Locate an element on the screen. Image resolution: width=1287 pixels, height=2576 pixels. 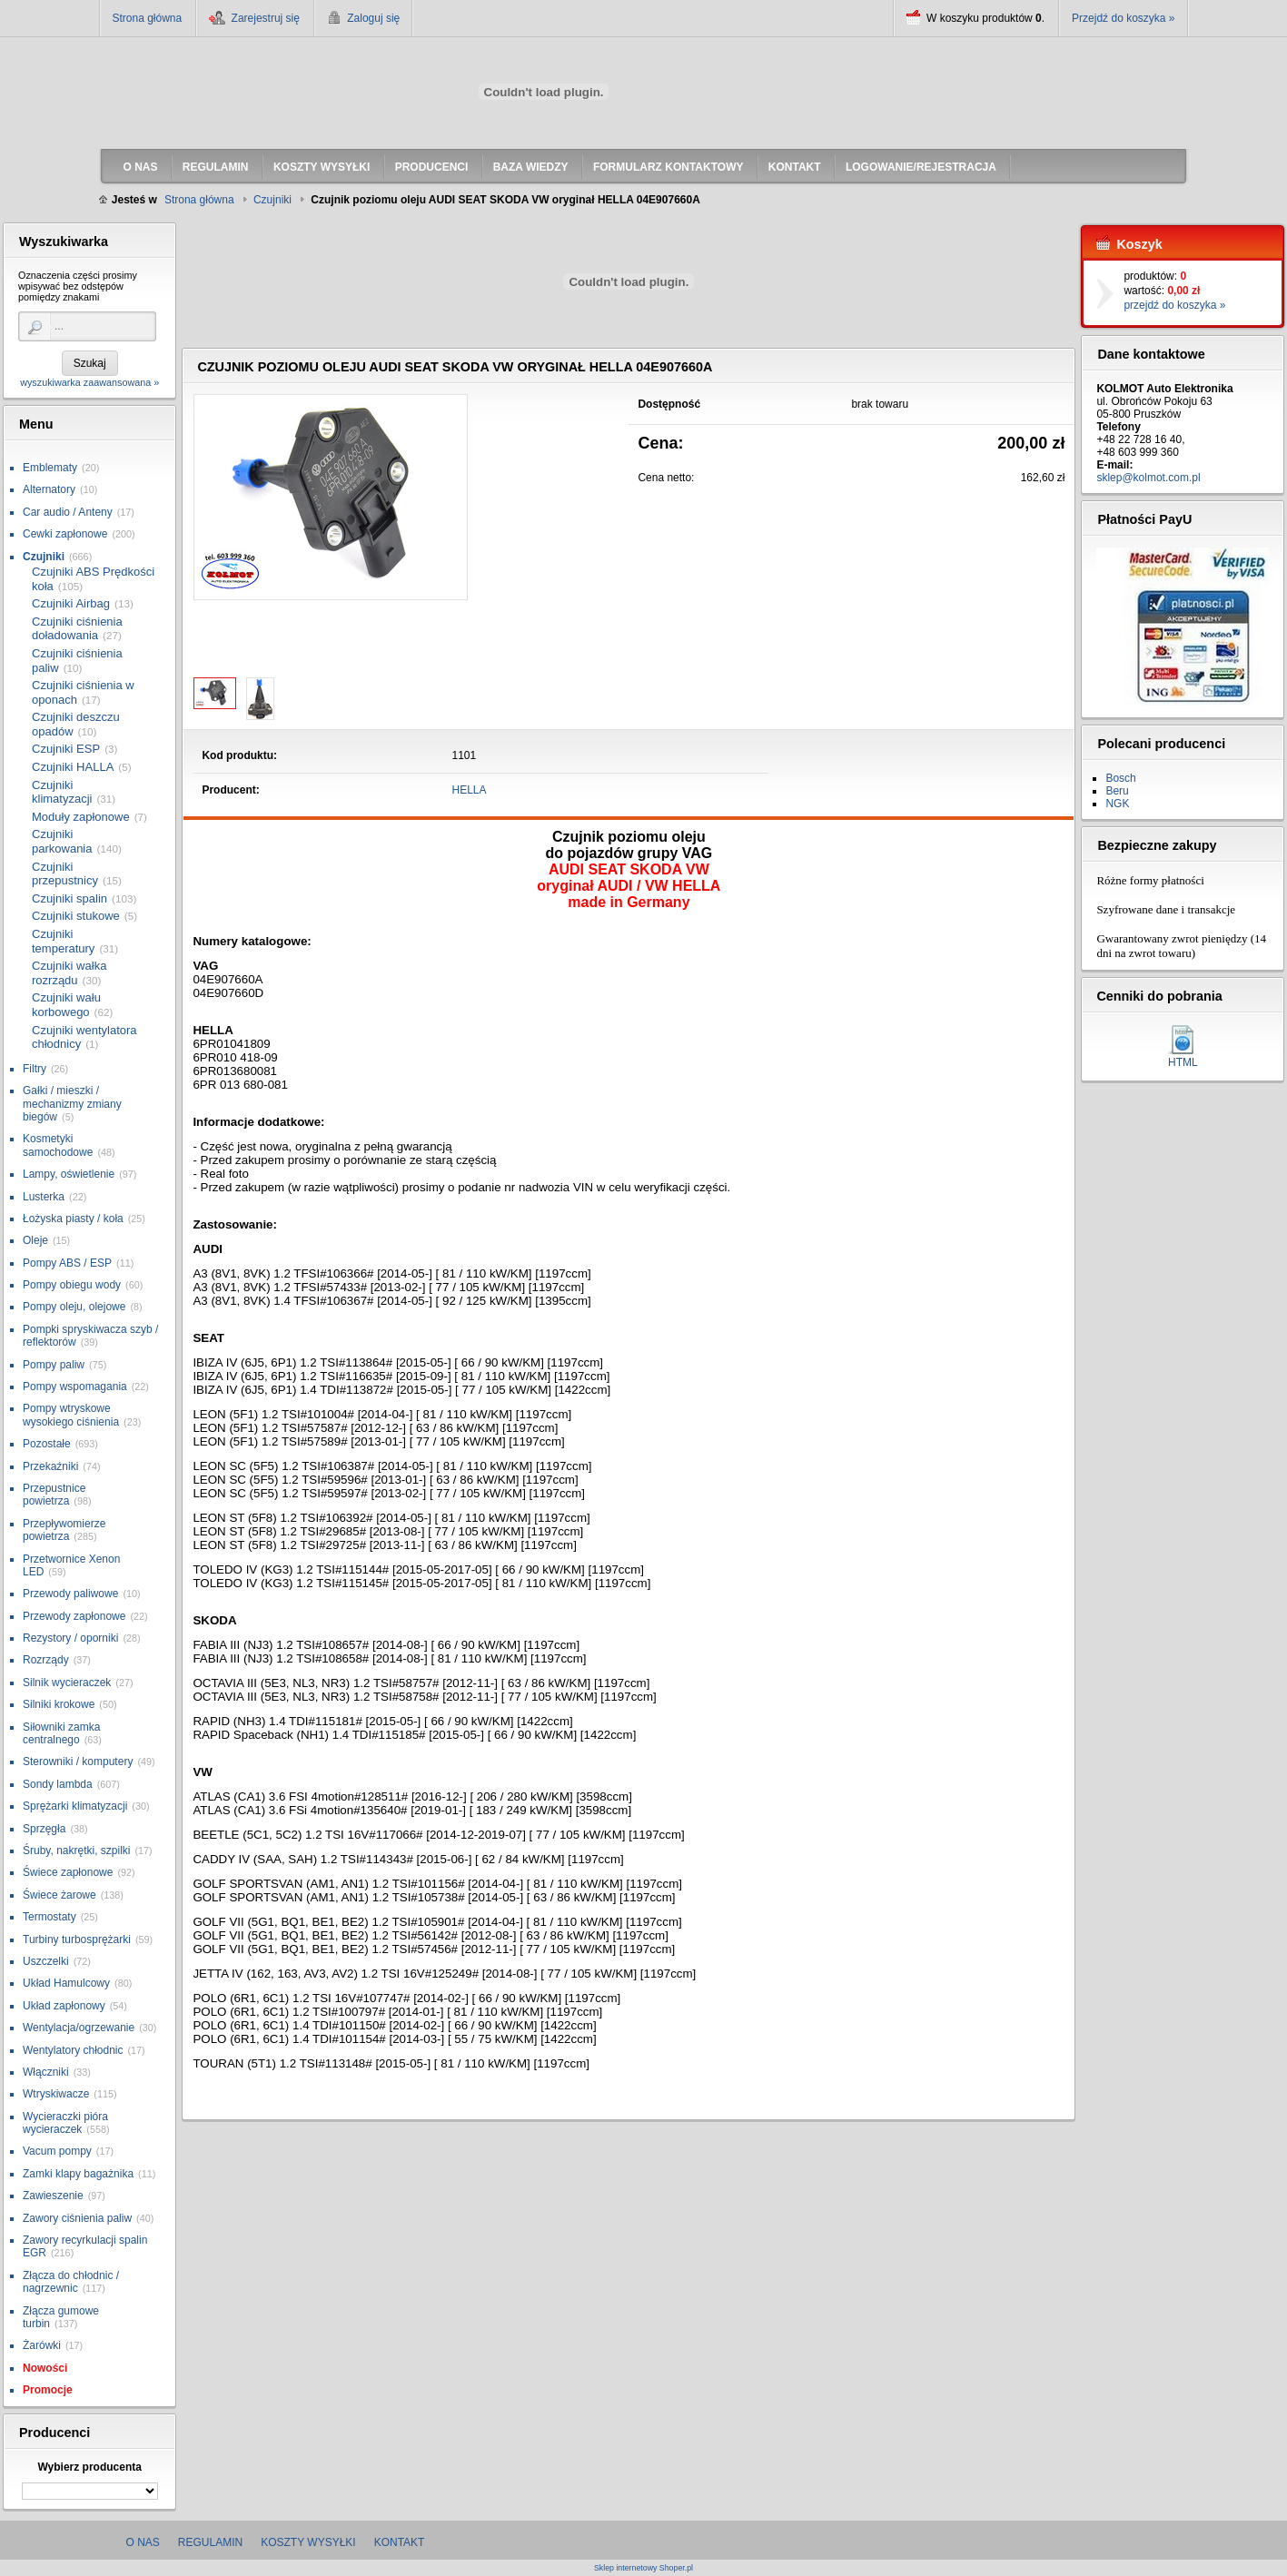
Czujniki parkowania is located at coordinates (62, 841).